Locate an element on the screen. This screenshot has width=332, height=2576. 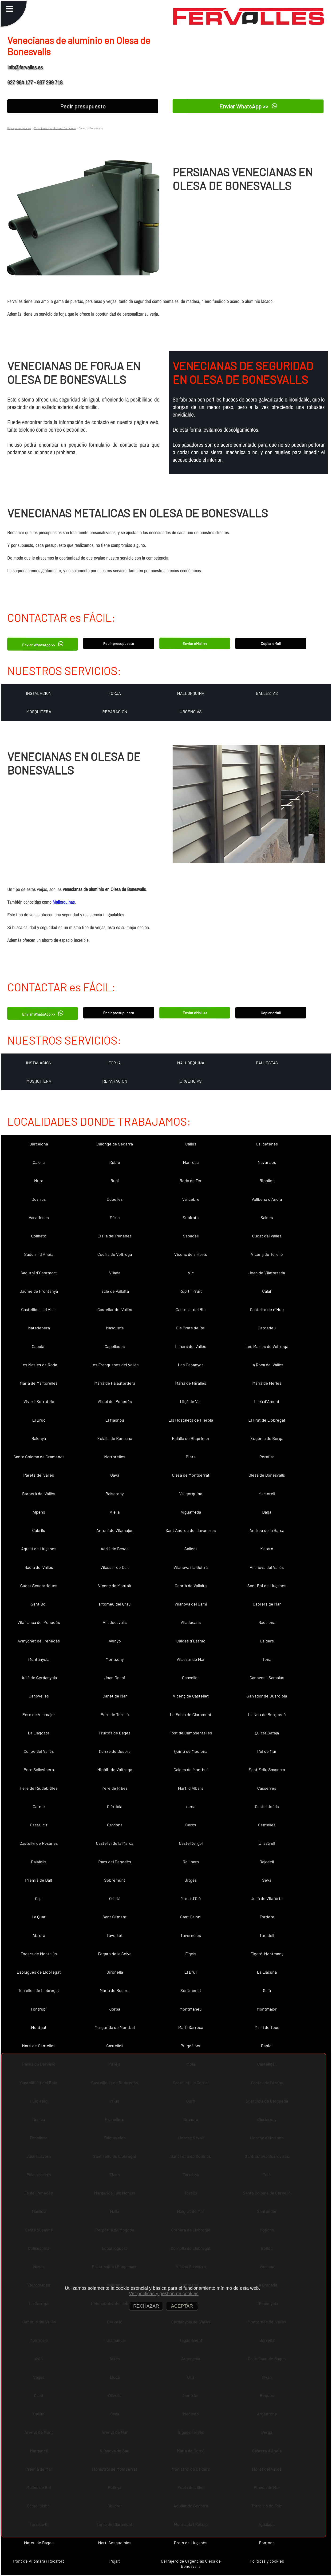
Sadurní d´Osormort is located at coordinates (38, 1272).